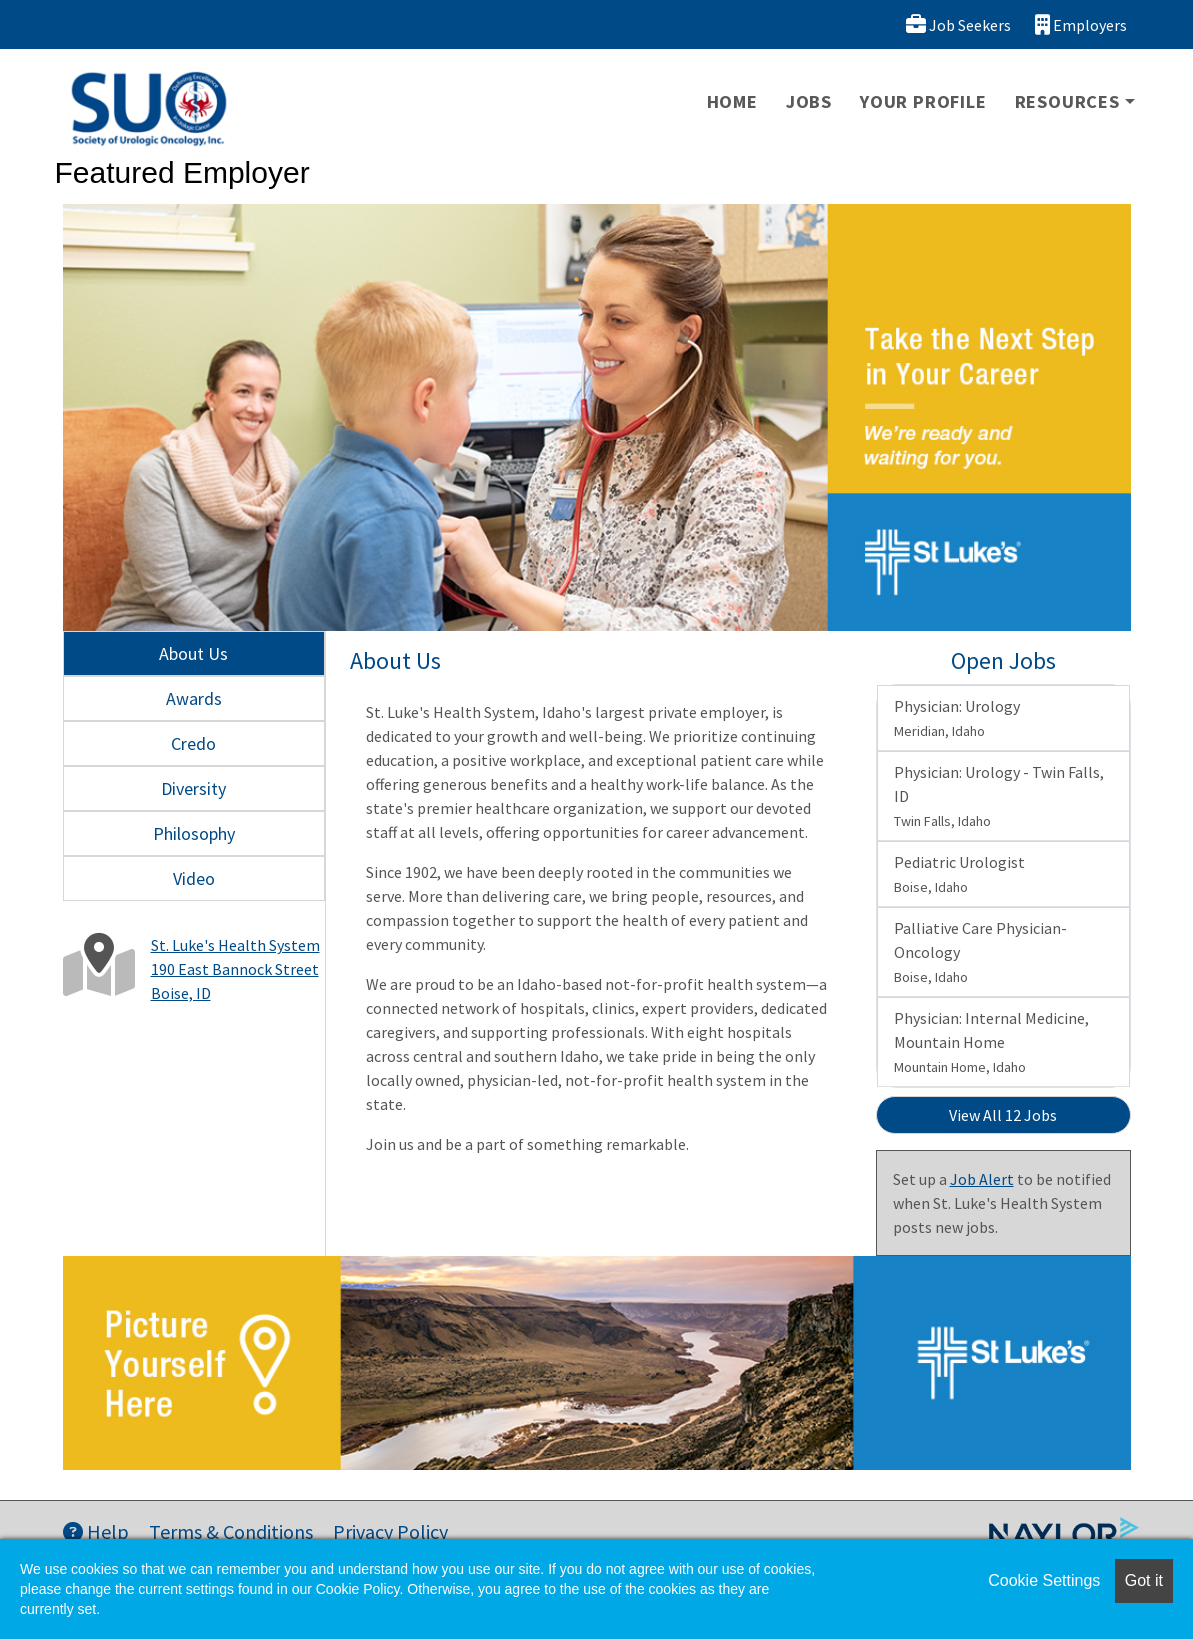  I want to click on Help, so click(96, 1531).